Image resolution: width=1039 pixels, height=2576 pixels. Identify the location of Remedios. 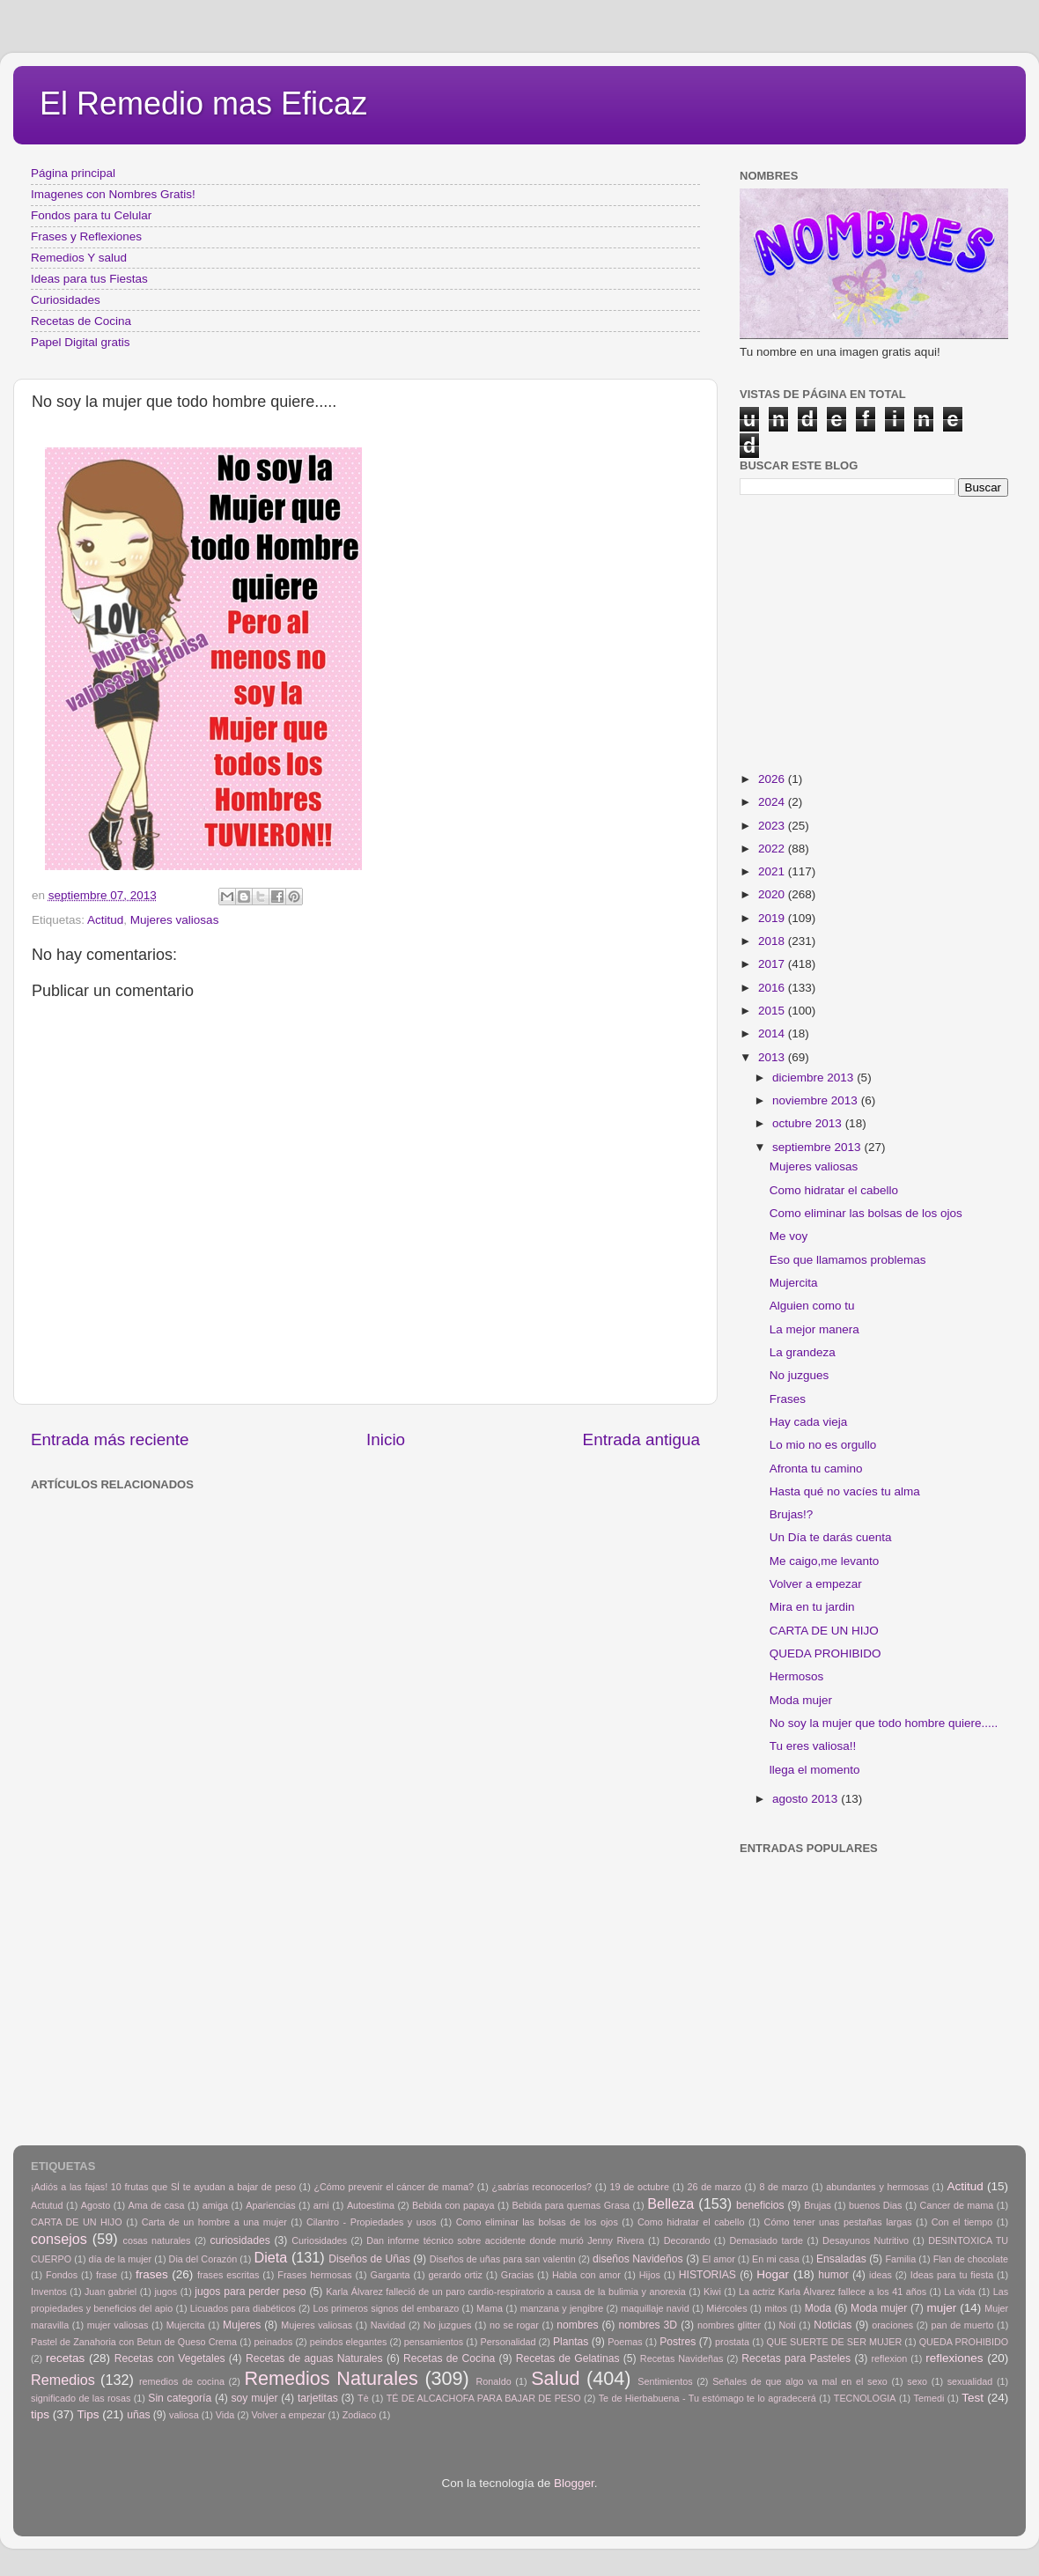
(63, 2380).